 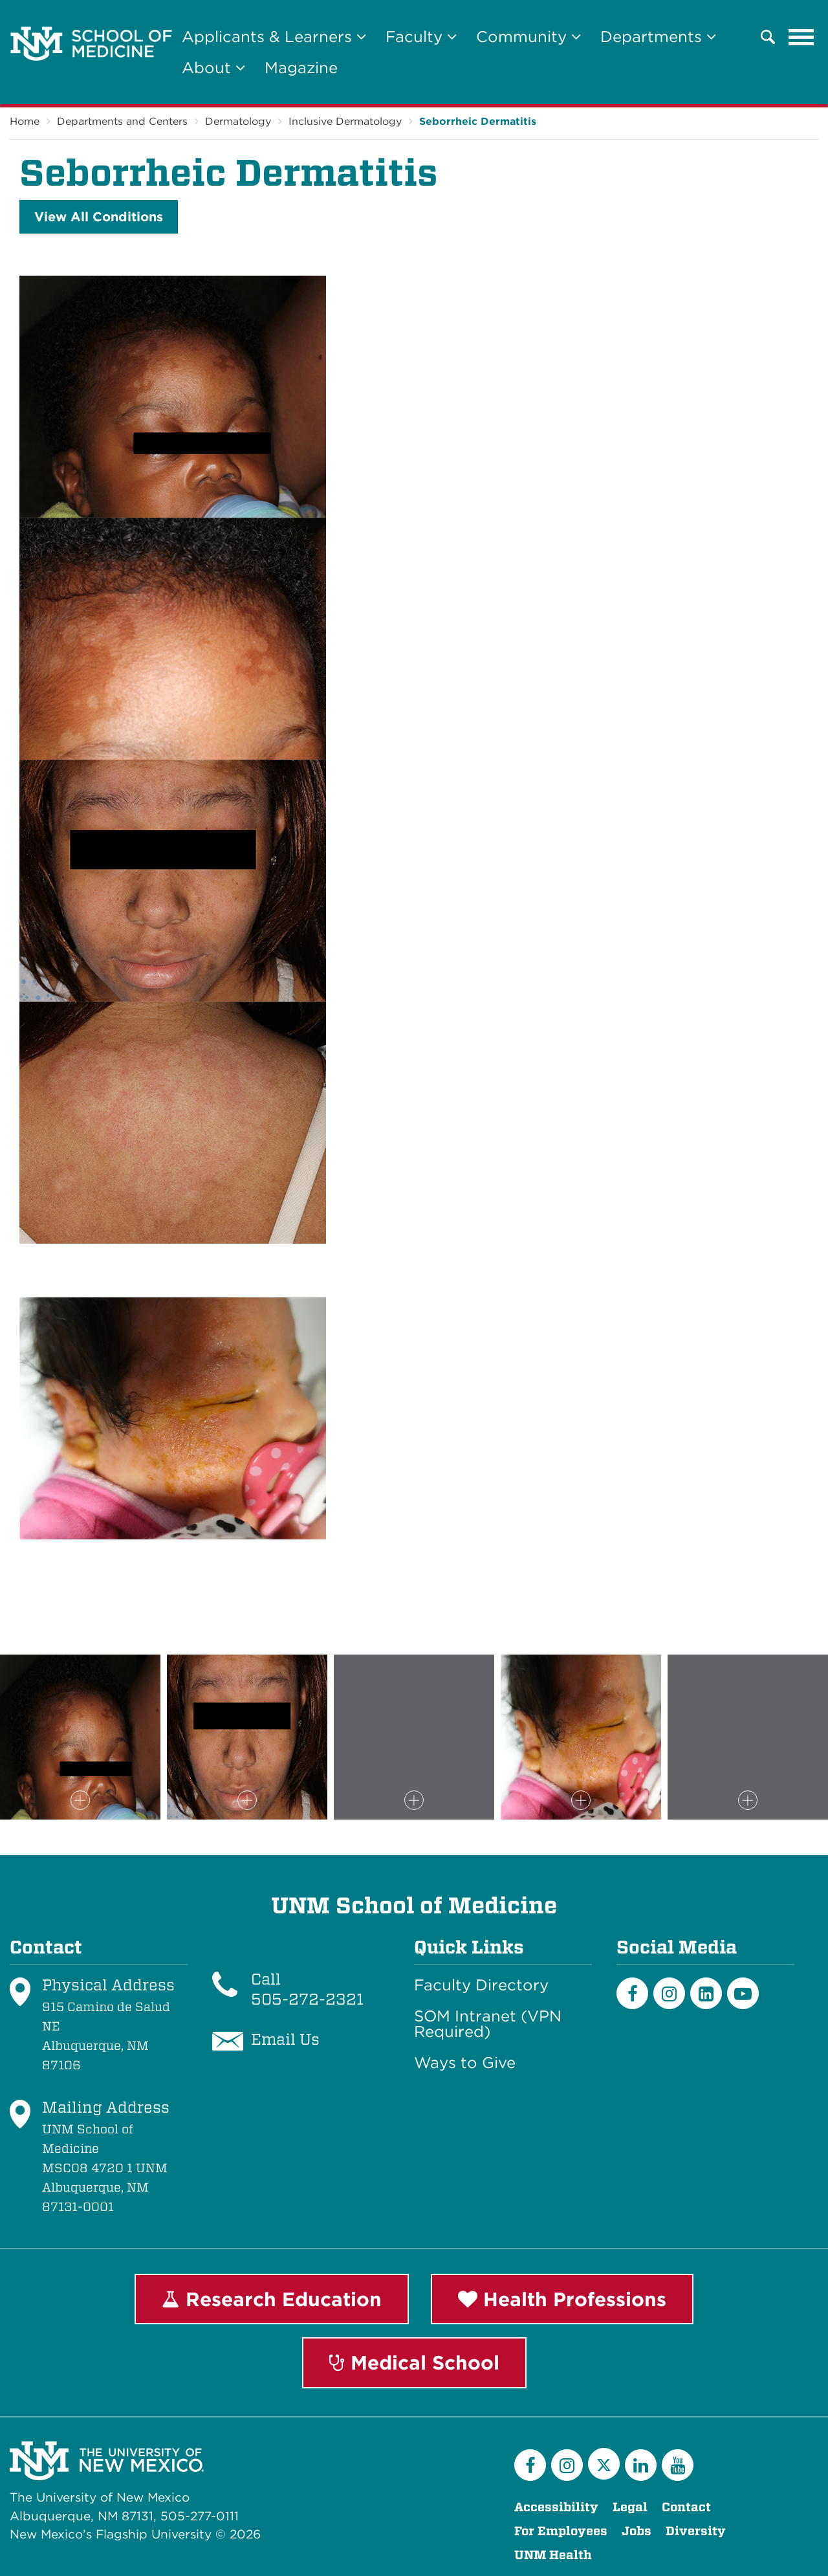 I want to click on Faculty Directory, so click(x=481, y=1985).